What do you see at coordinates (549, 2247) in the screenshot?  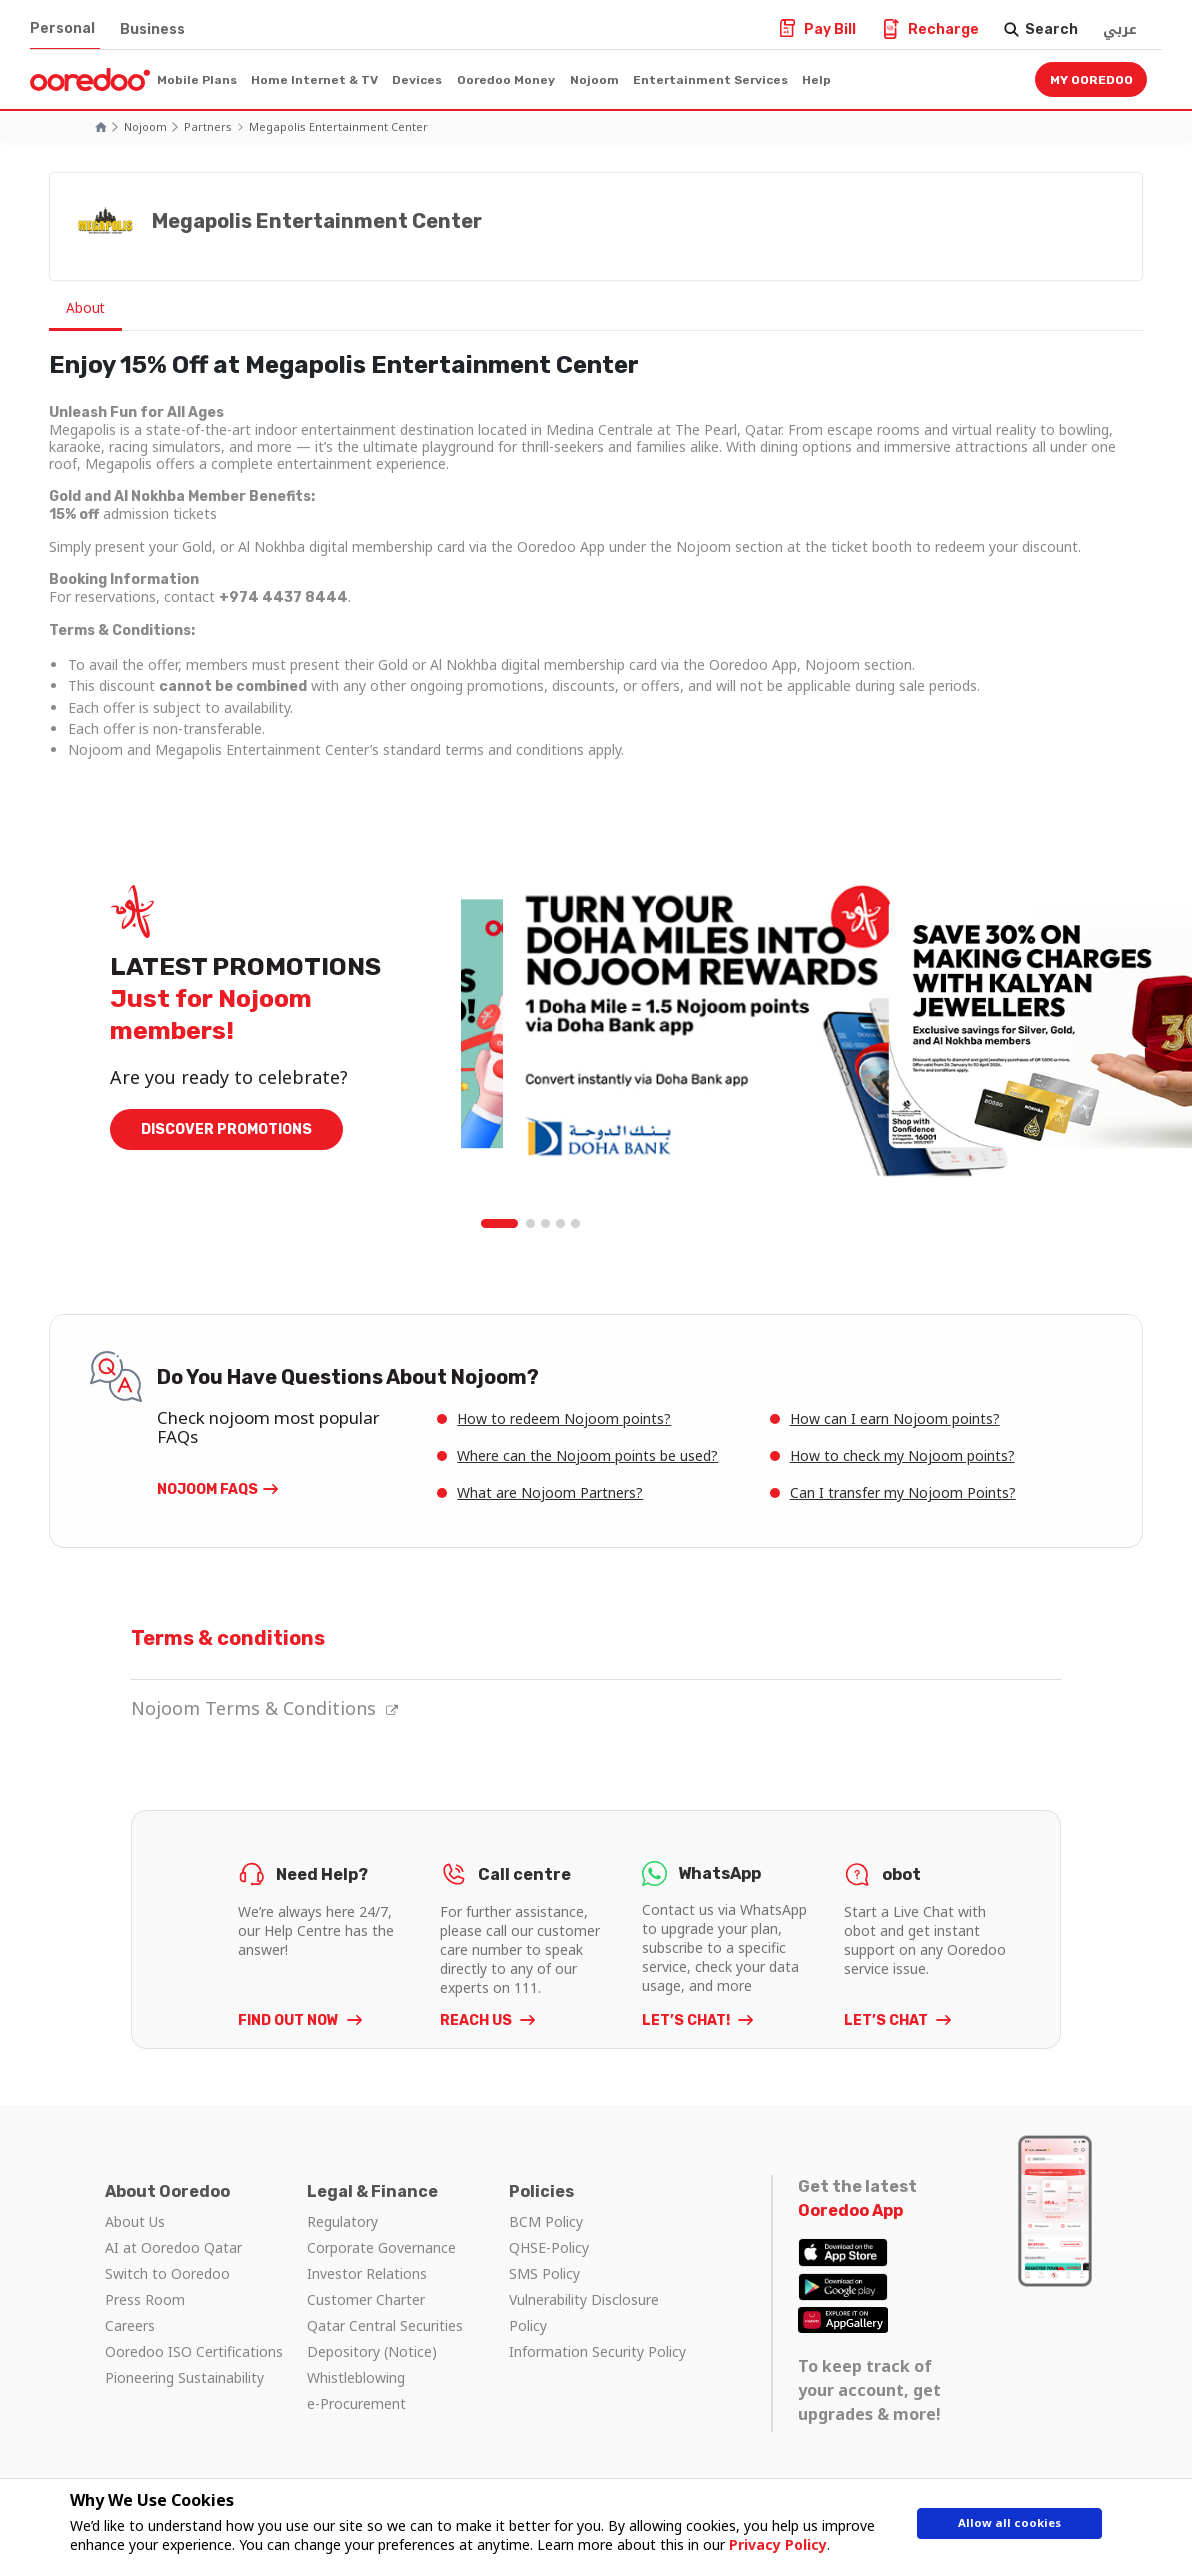 I see `QHSE-Policy` at bounding box center [549, 2247].